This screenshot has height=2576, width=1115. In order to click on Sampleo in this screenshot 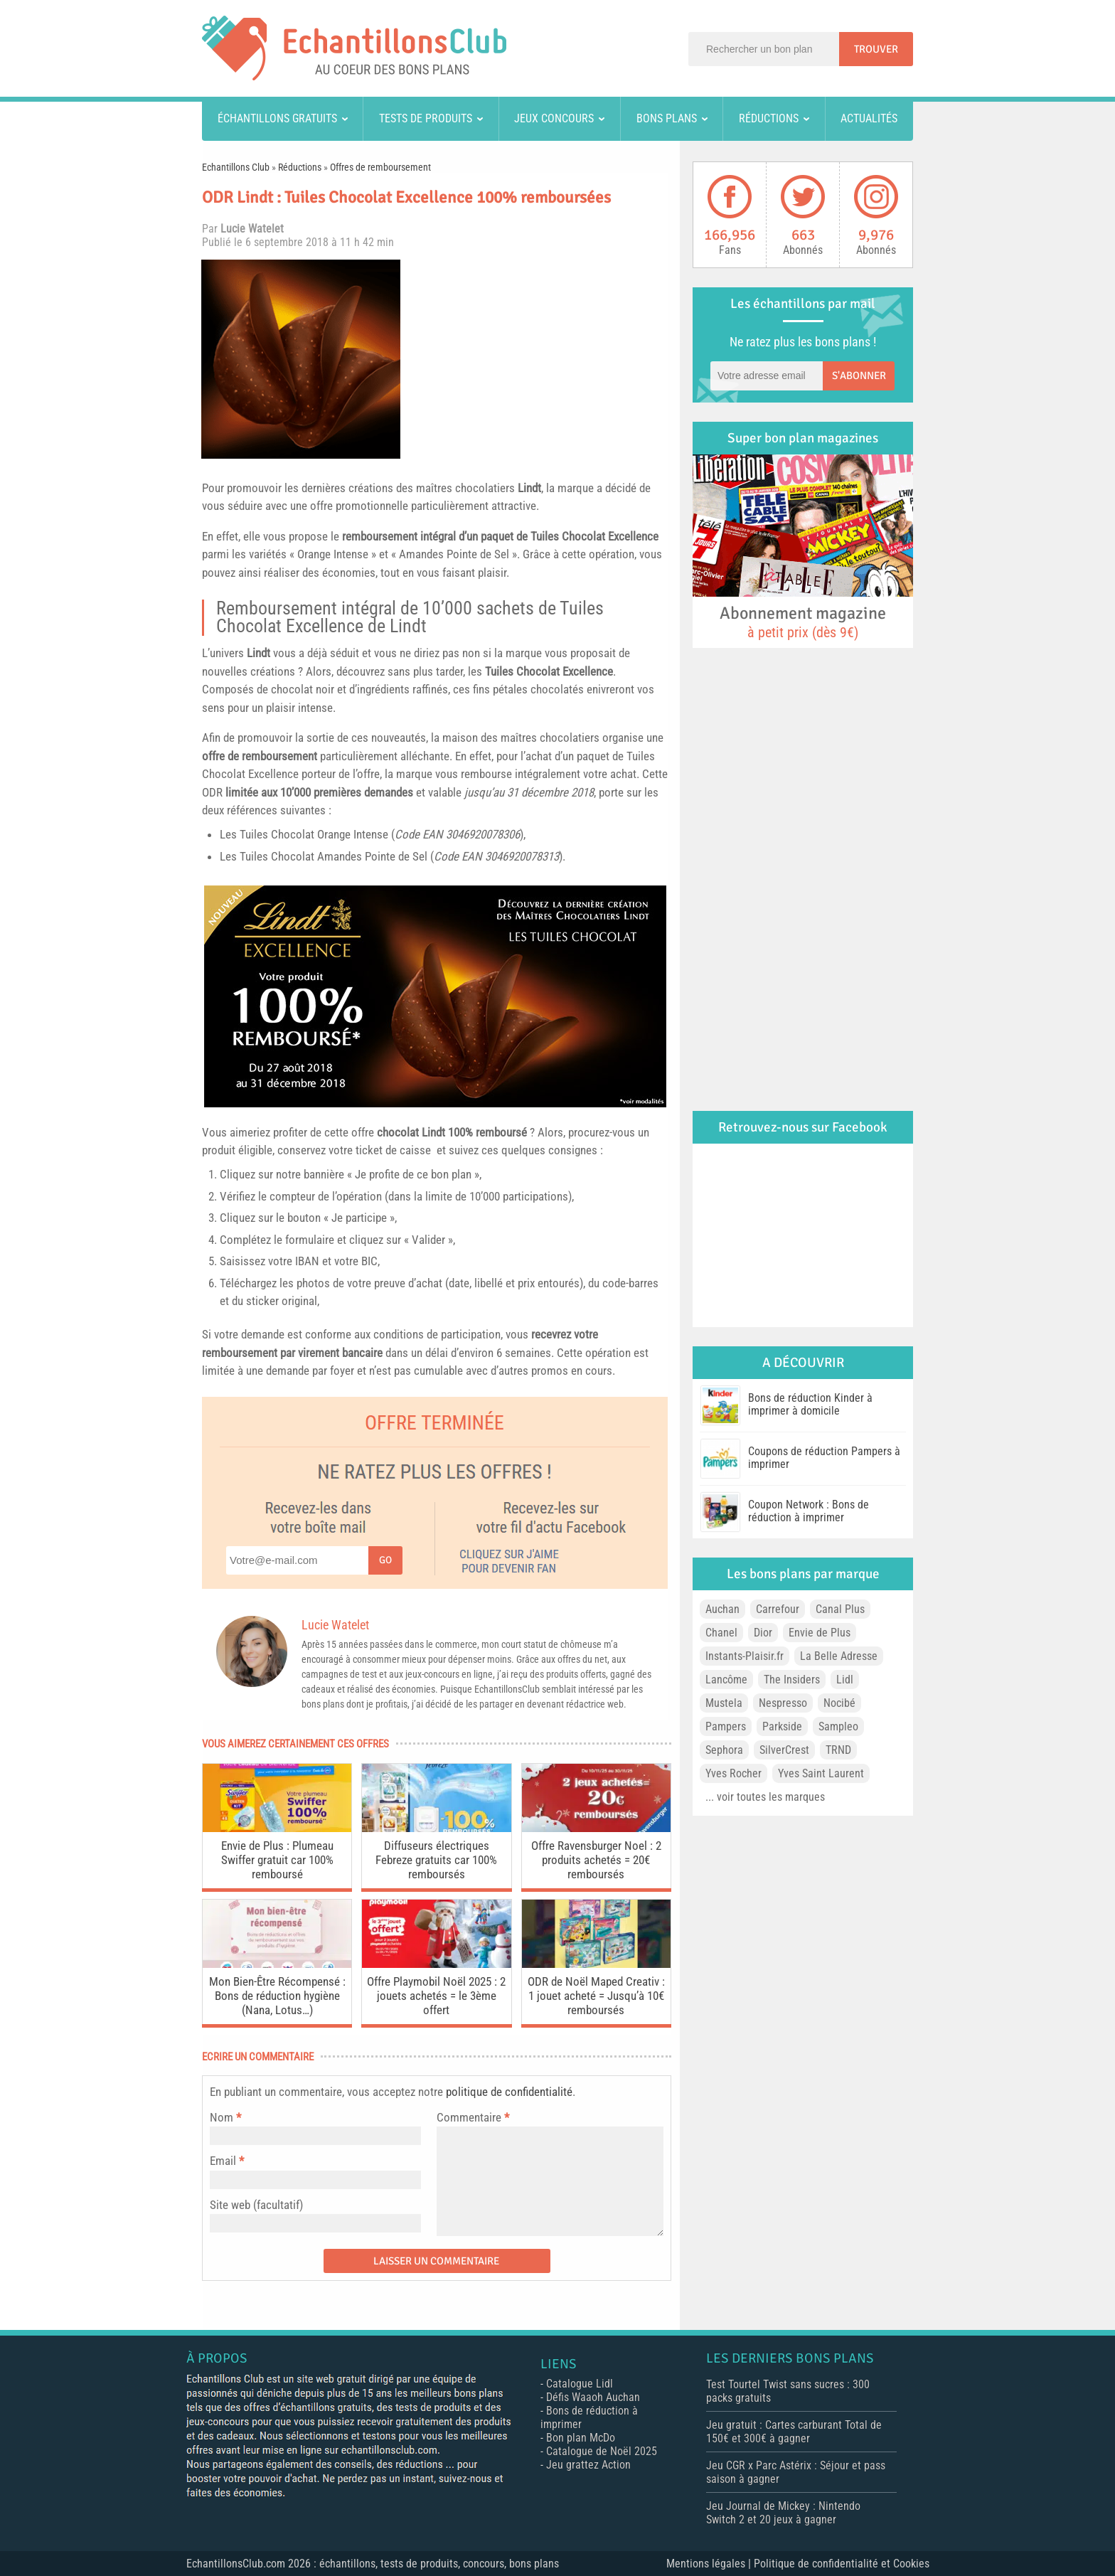, I will do `click(838, 1726)`.